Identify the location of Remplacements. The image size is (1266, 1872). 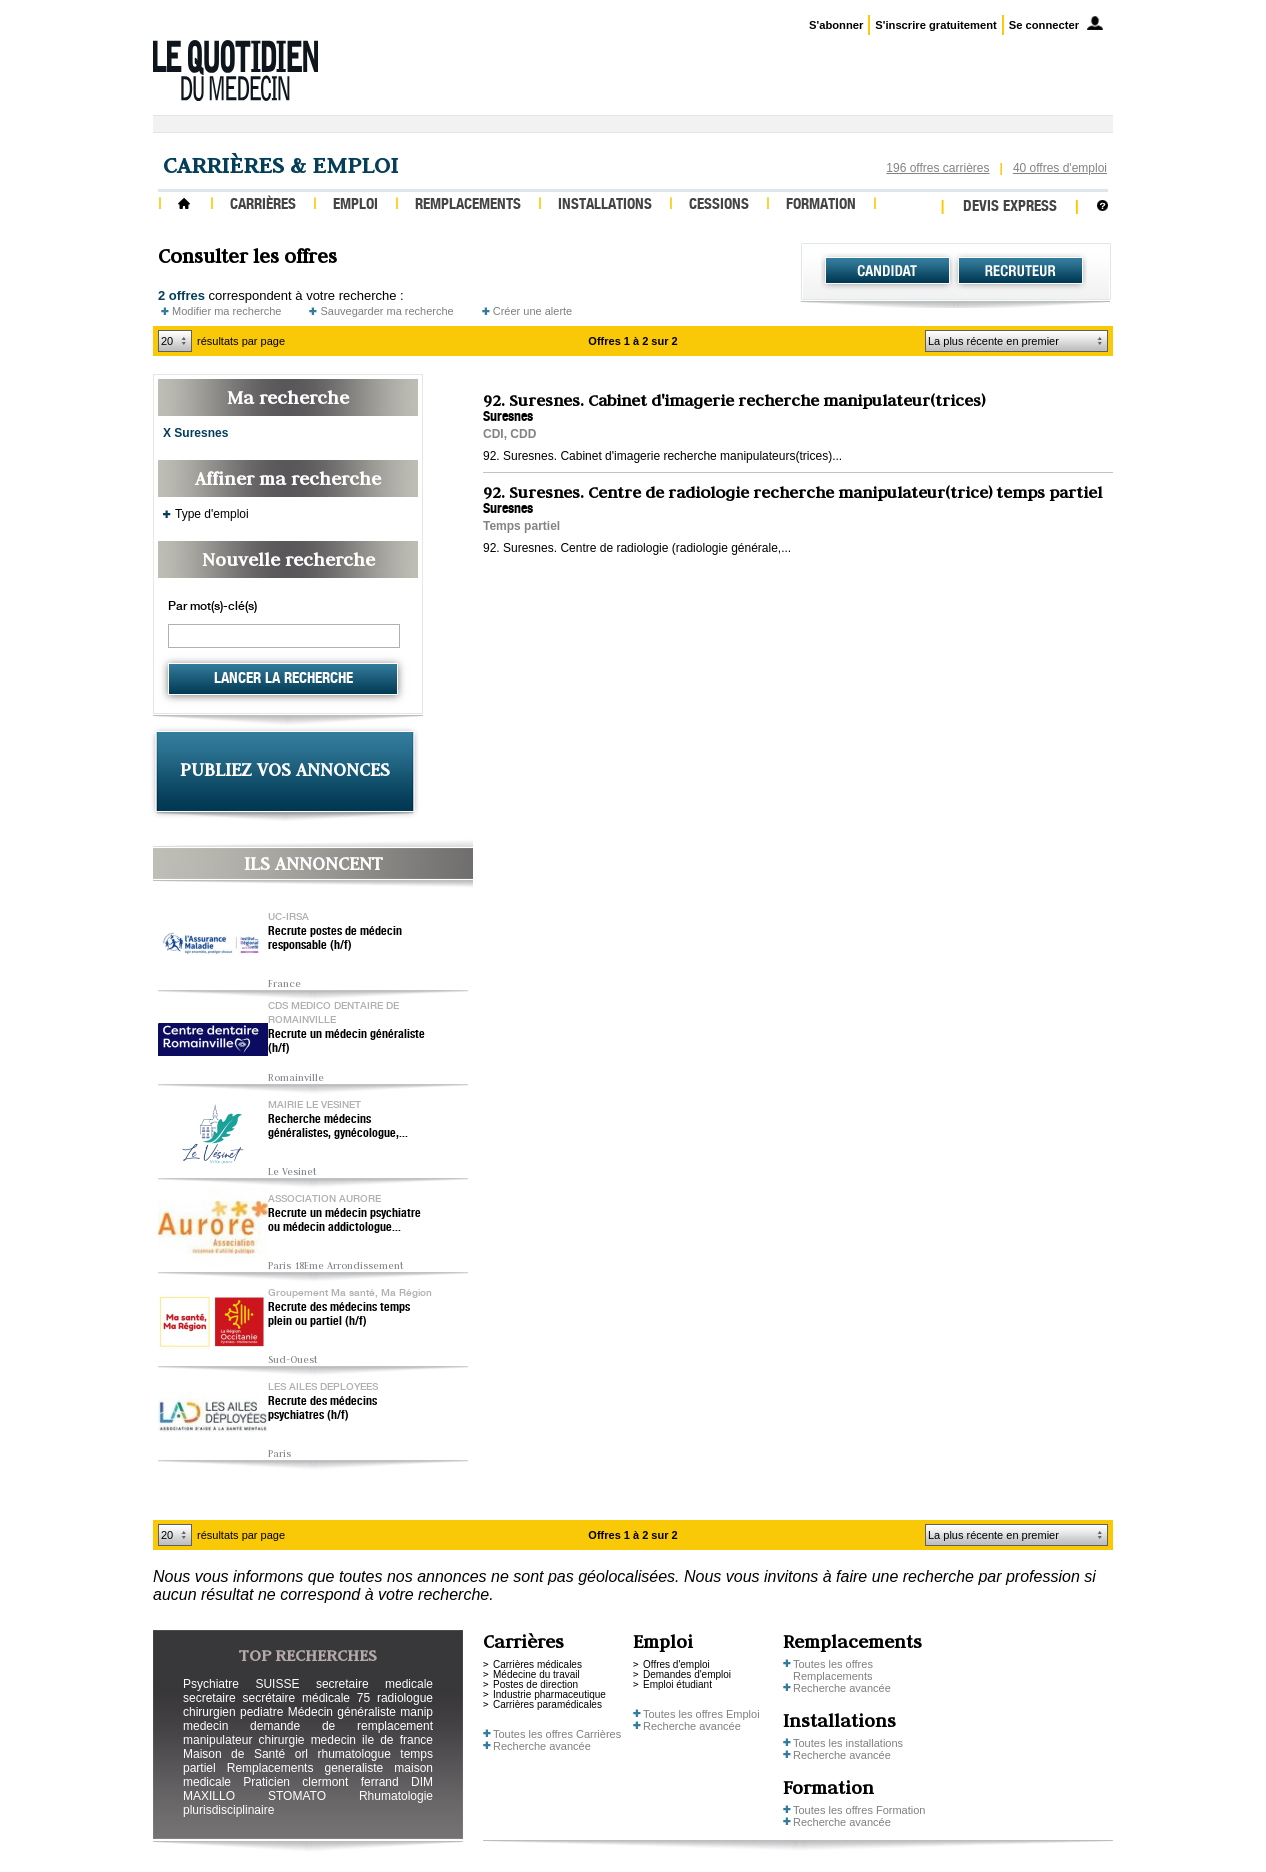
(468, 205).